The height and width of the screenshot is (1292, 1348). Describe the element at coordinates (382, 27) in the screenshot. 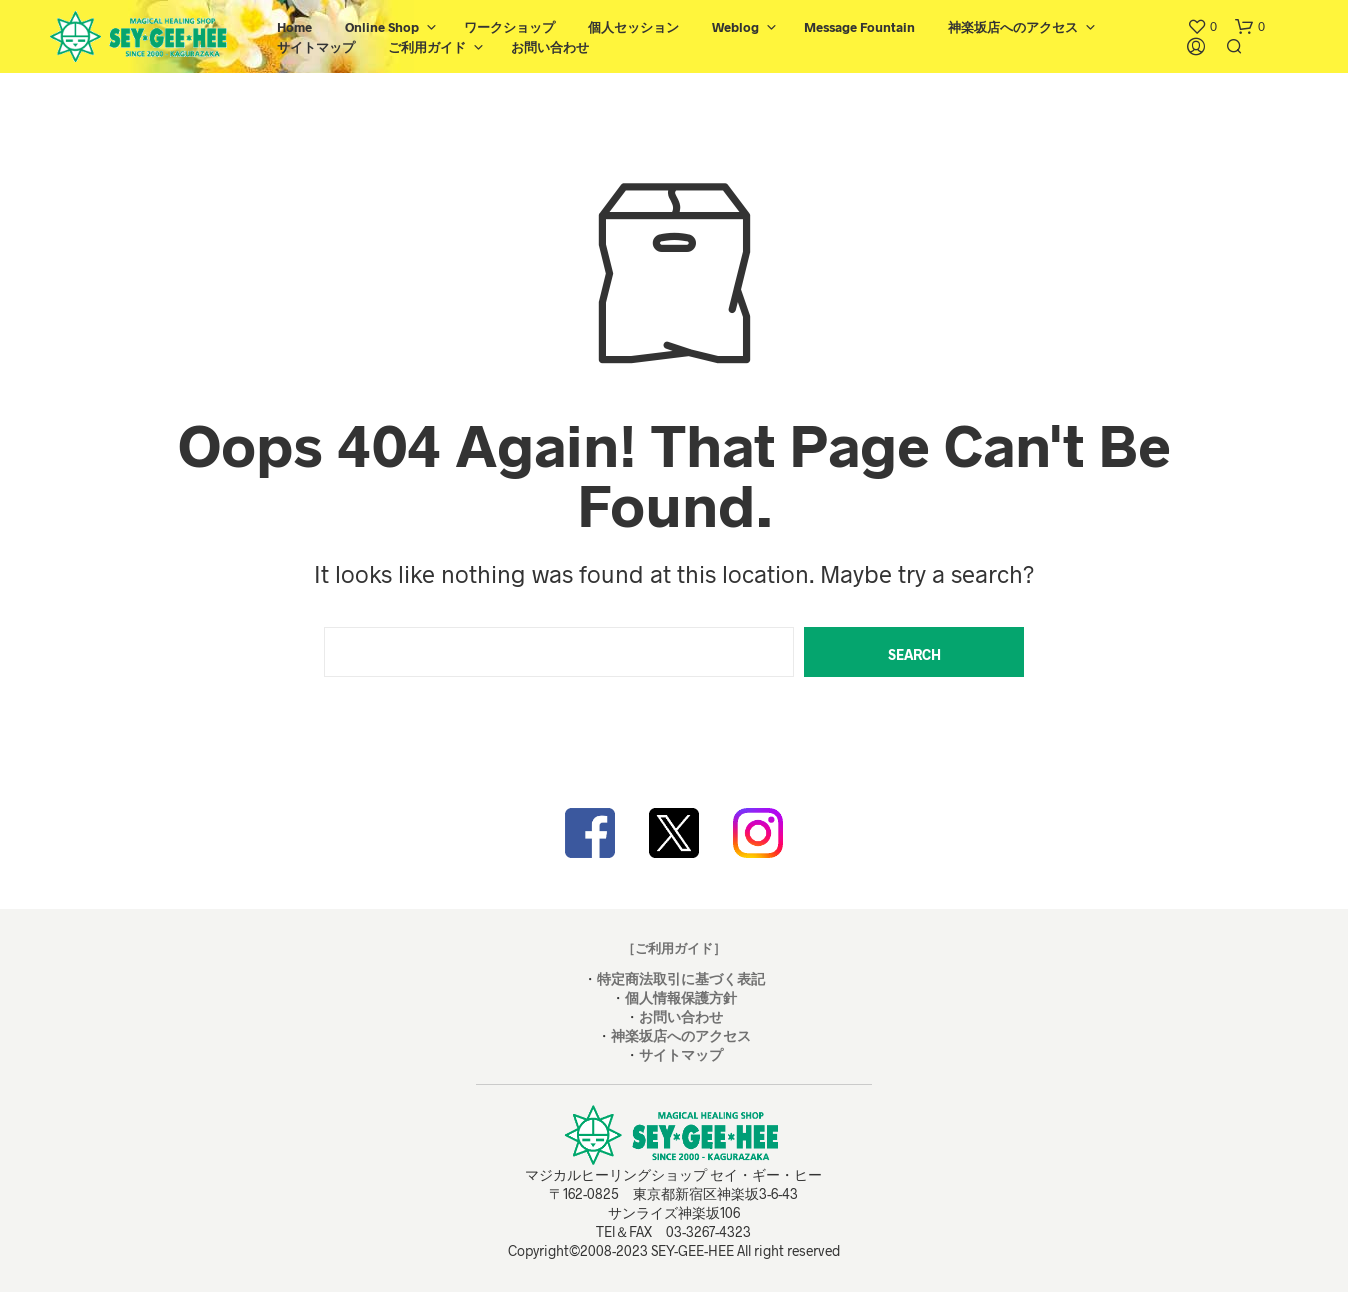

I see `Online Shop` at that location.